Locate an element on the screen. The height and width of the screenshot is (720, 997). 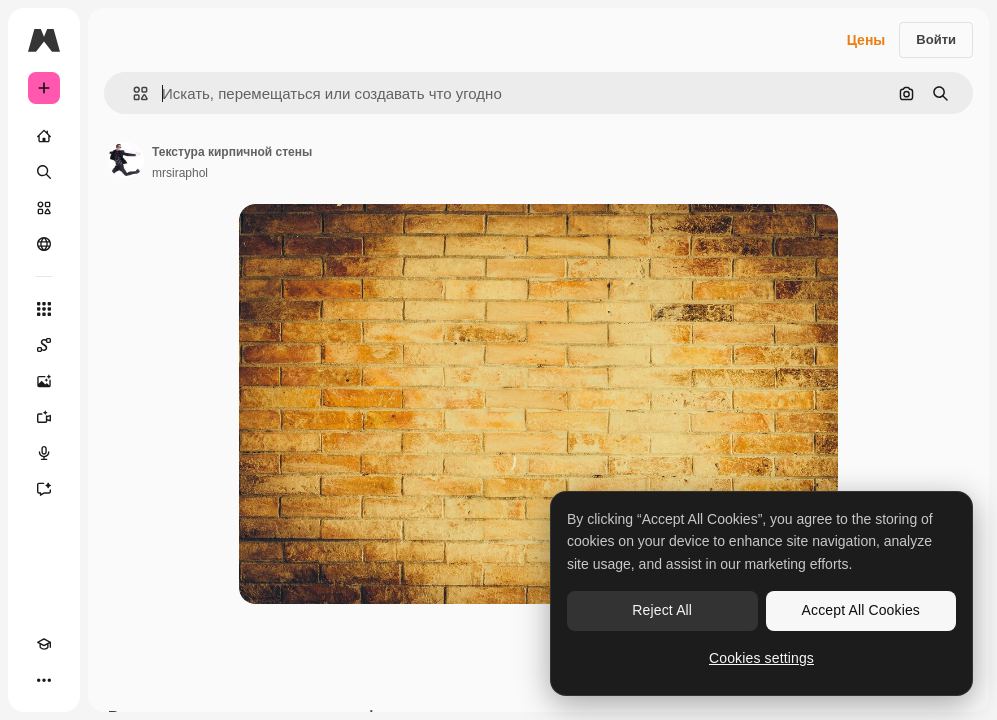
[Ассистент] is located at coordinates (44, 489).